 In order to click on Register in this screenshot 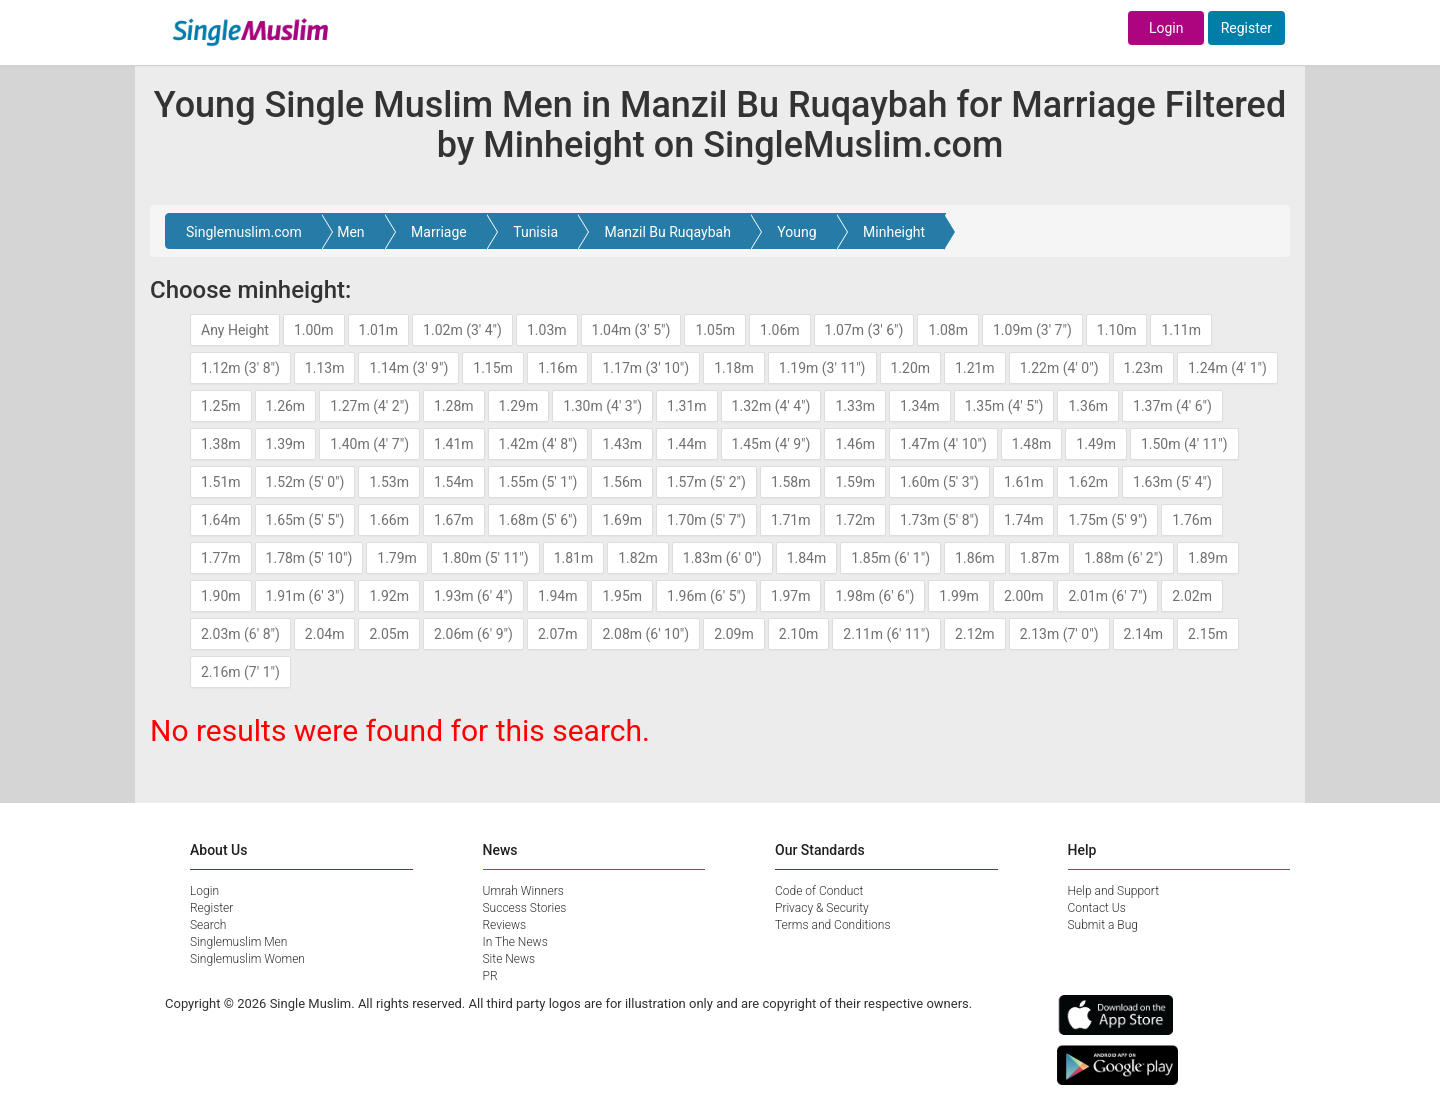, I will do `click(1246, 28)`.